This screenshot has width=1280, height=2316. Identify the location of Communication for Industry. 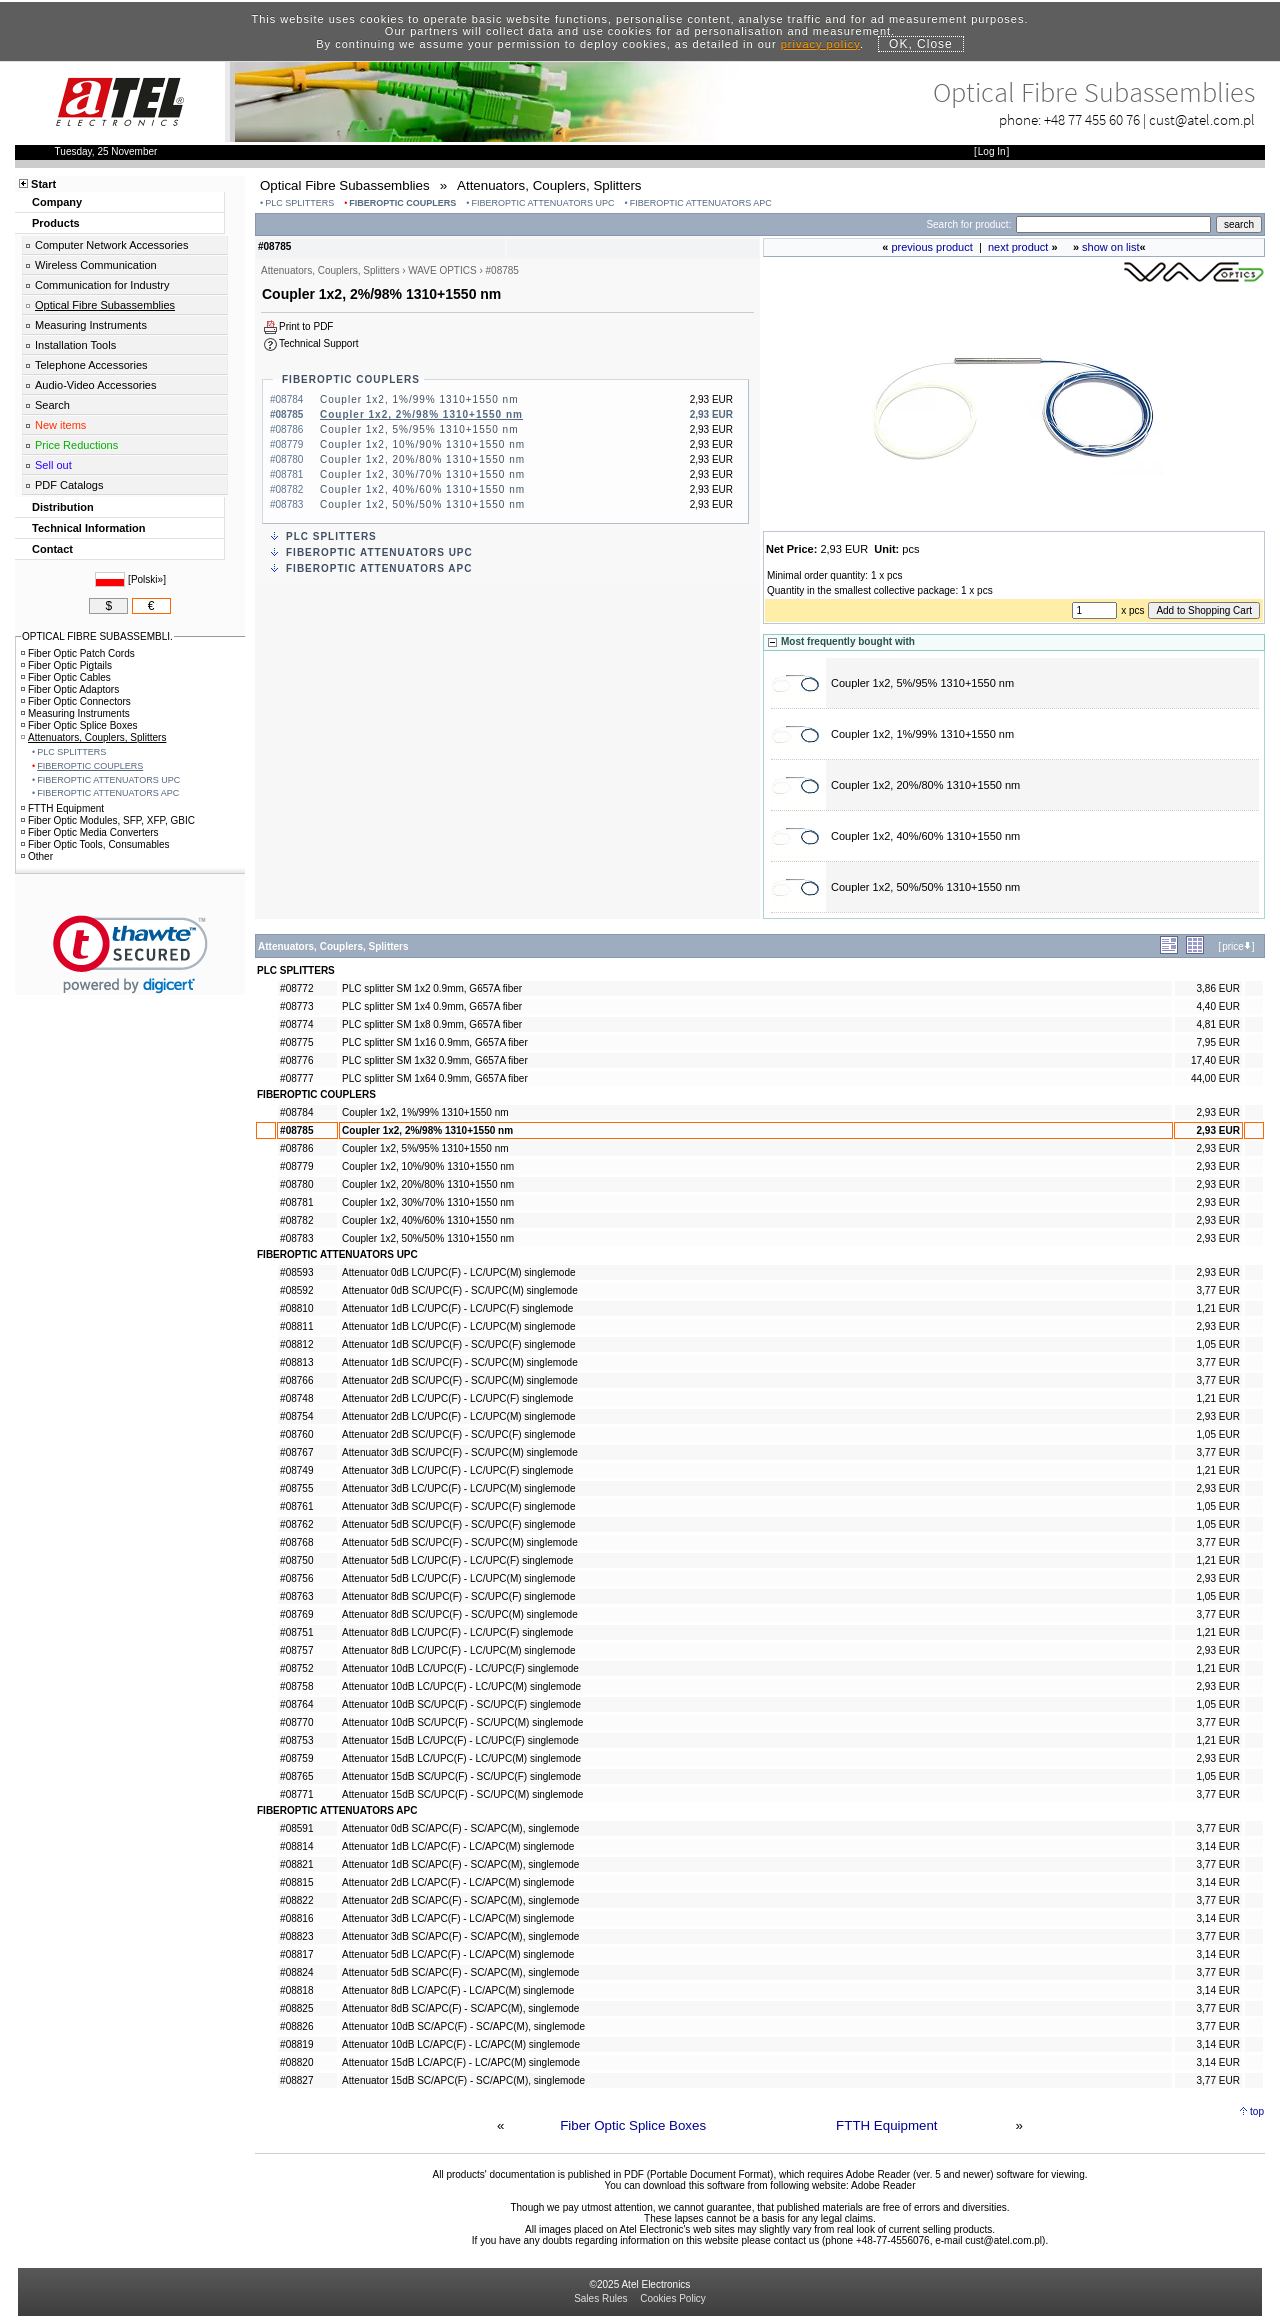
(102, 285).